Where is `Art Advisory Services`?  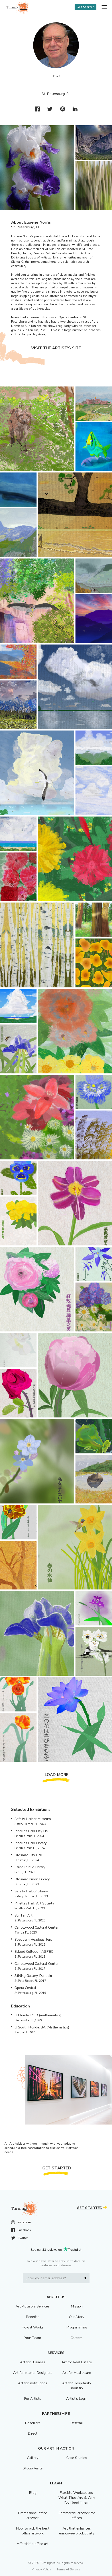
Art Advisory Services is located at coordinates (33, 2306).